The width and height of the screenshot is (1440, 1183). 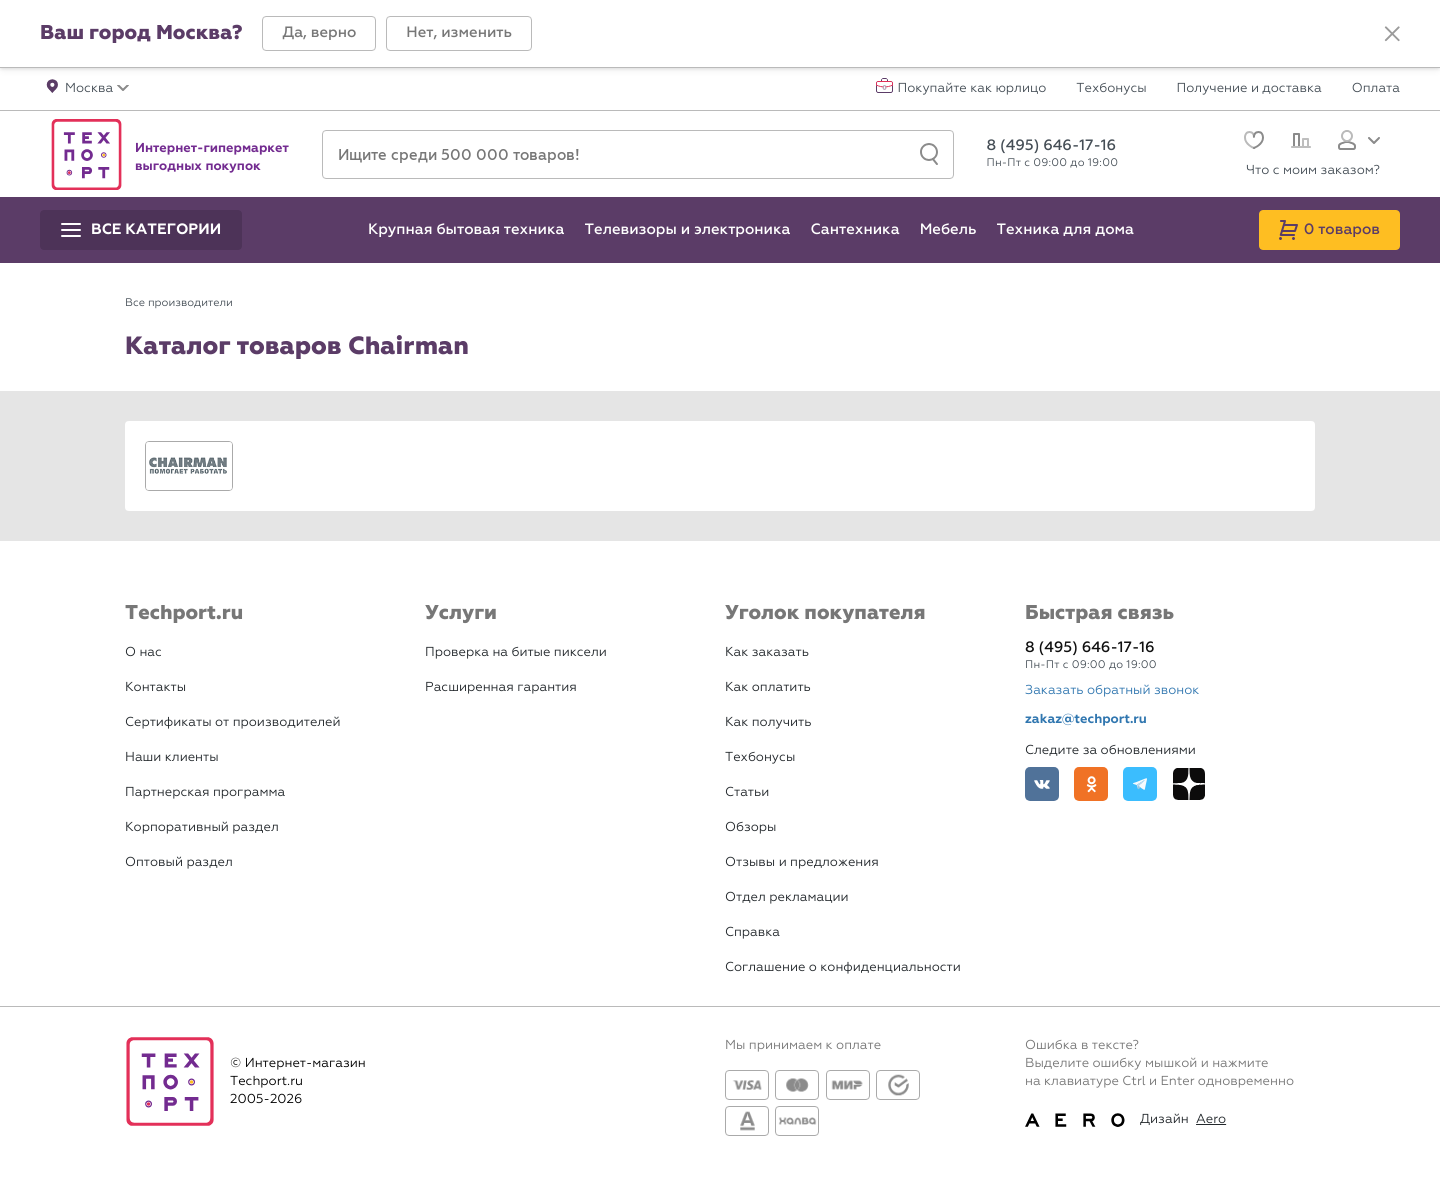 What do you see at coordinates (319, 33) in the screenshot?
I see `[button]` at bounding box center [319, 33].